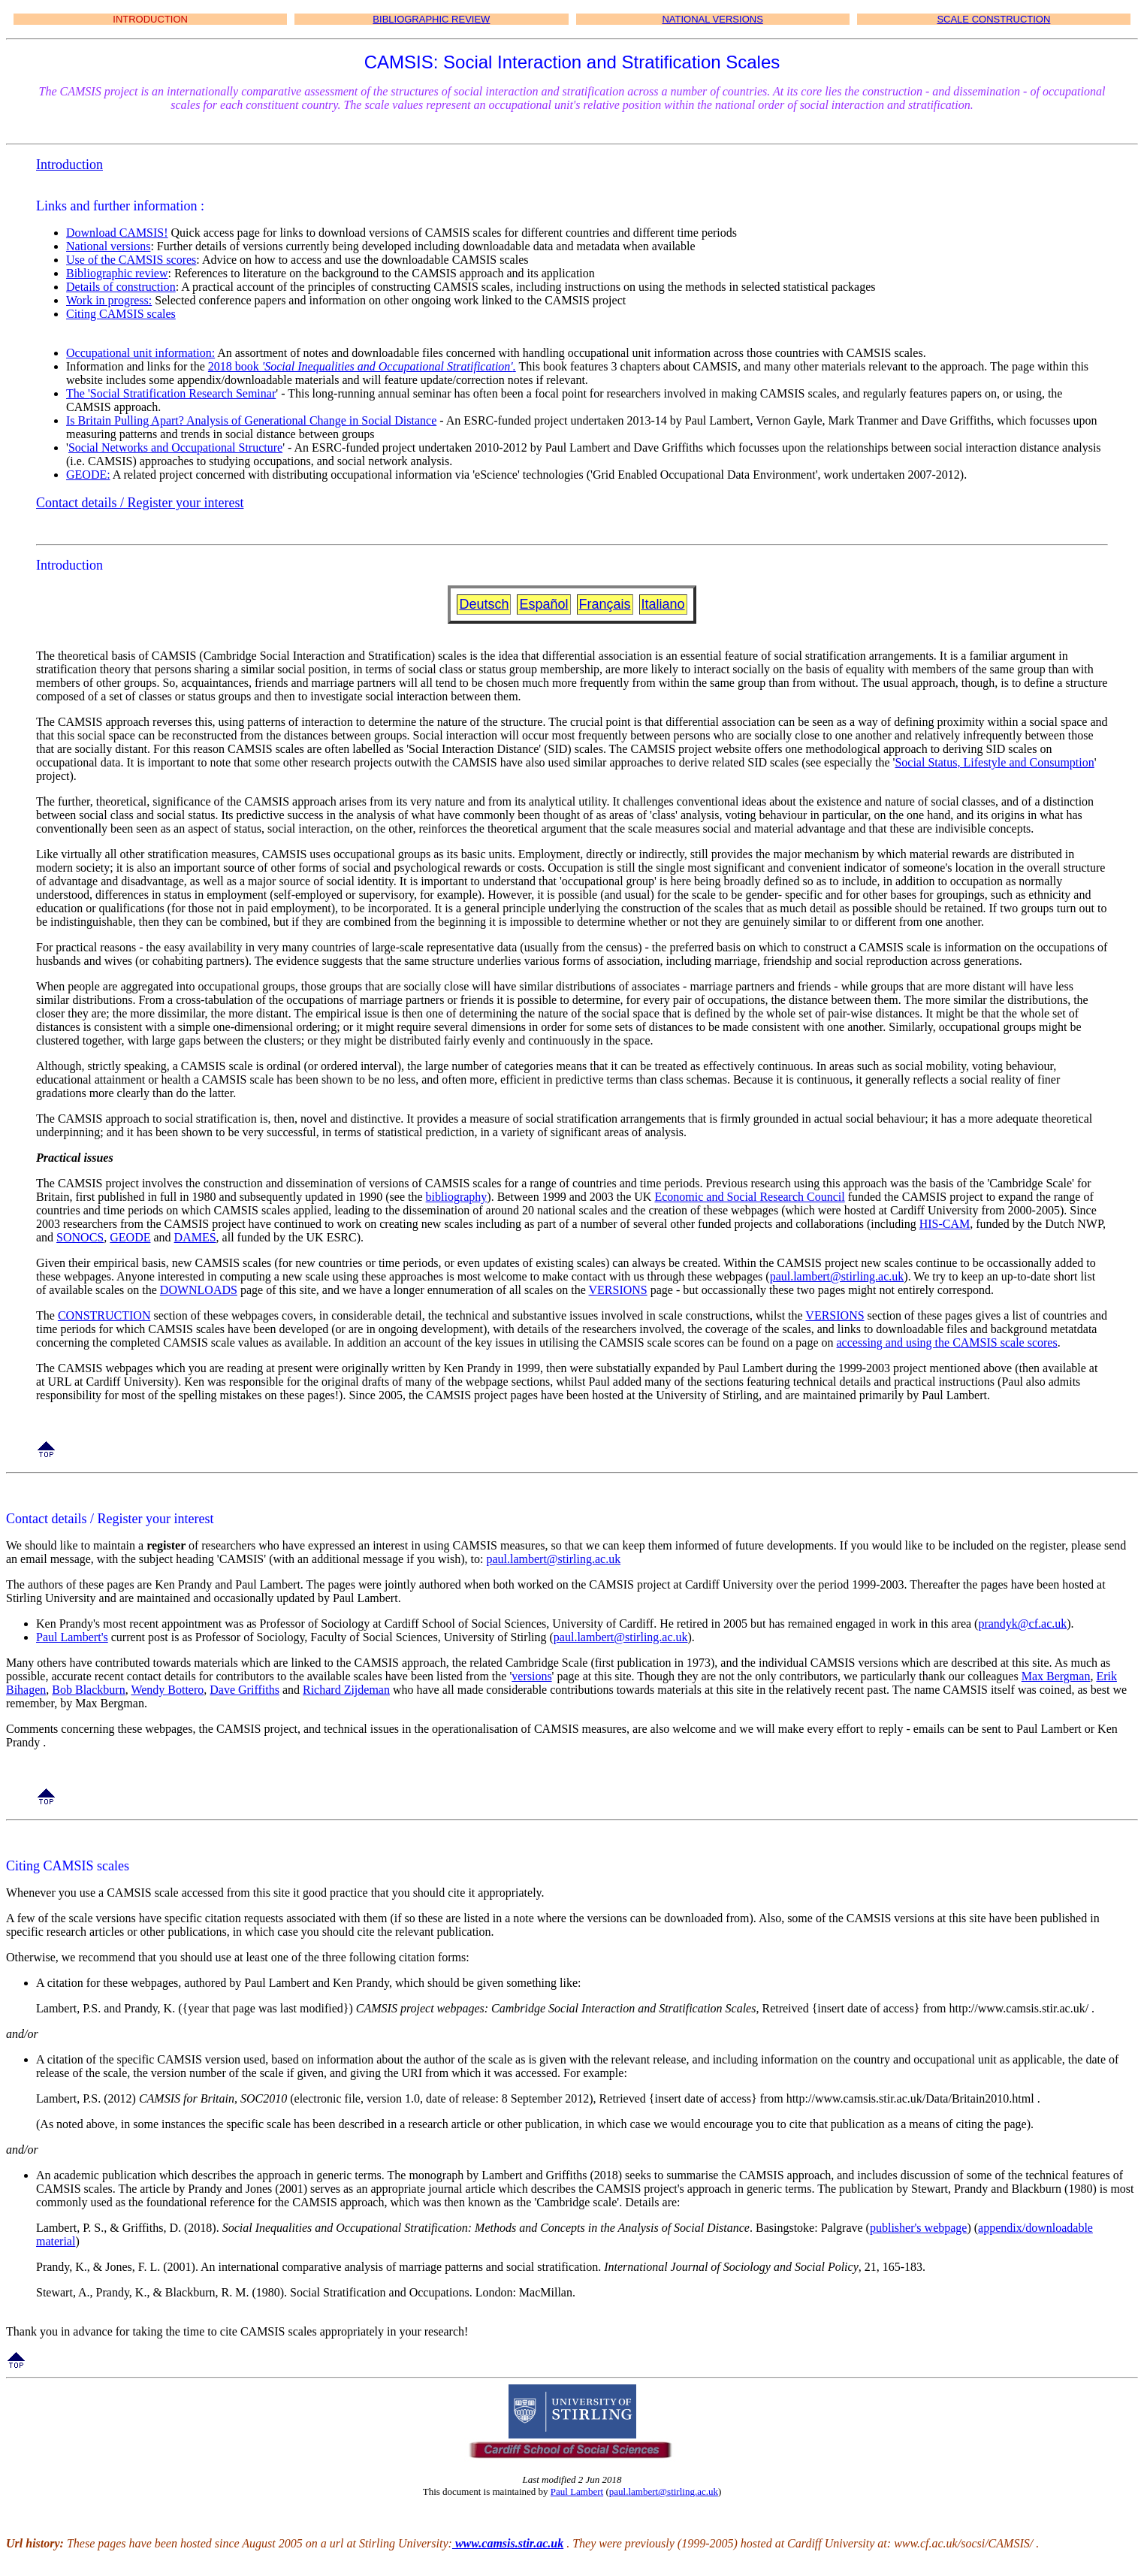  Describe the element at coordinates (346, 1689) in the screenshot. I see `Richard Zijdeman` at that location.